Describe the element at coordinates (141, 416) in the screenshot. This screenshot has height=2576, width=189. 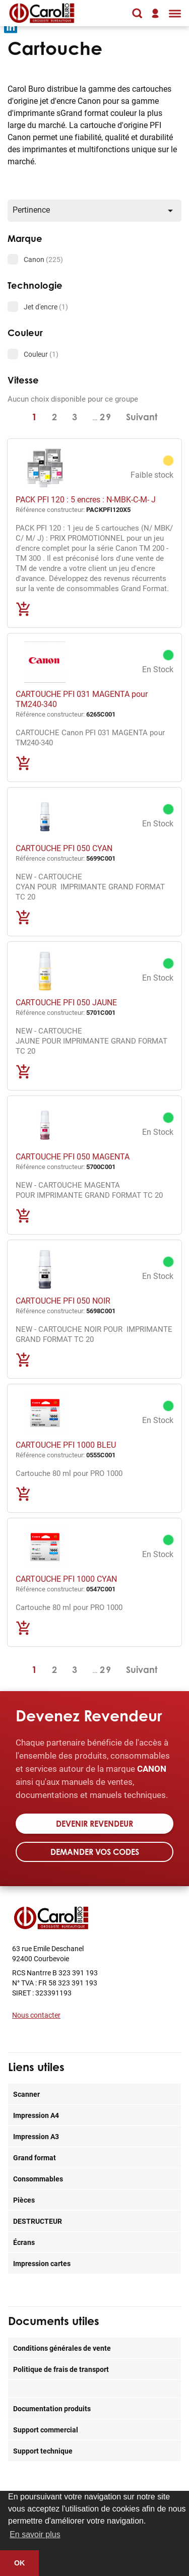
I see `Suivant` at that location.